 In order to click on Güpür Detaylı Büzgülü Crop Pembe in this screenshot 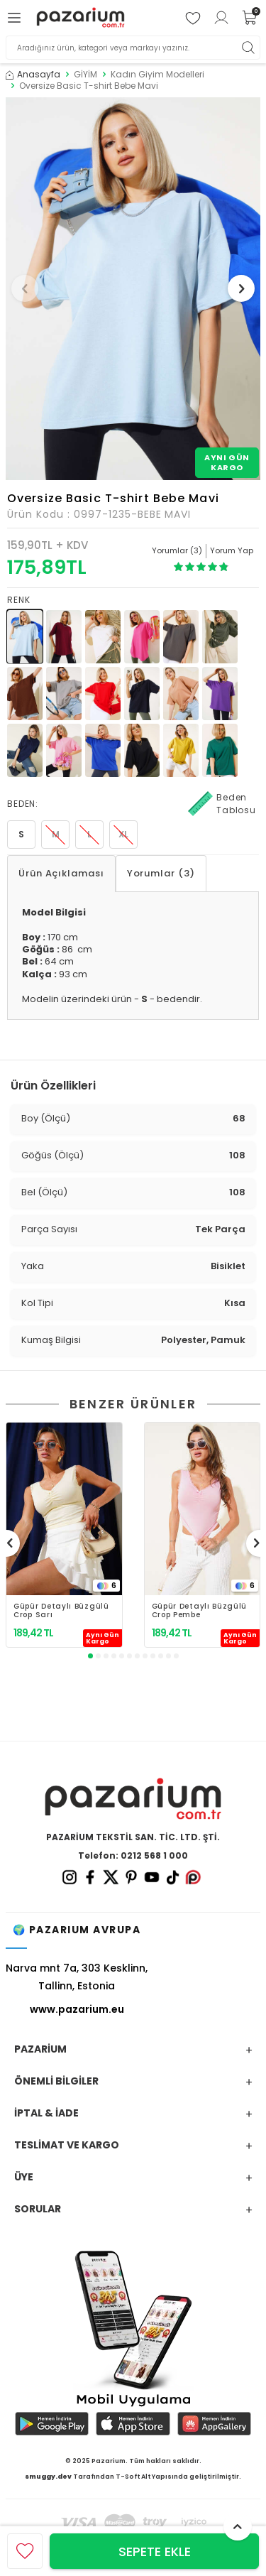, I will do `click(200, 1610)`.